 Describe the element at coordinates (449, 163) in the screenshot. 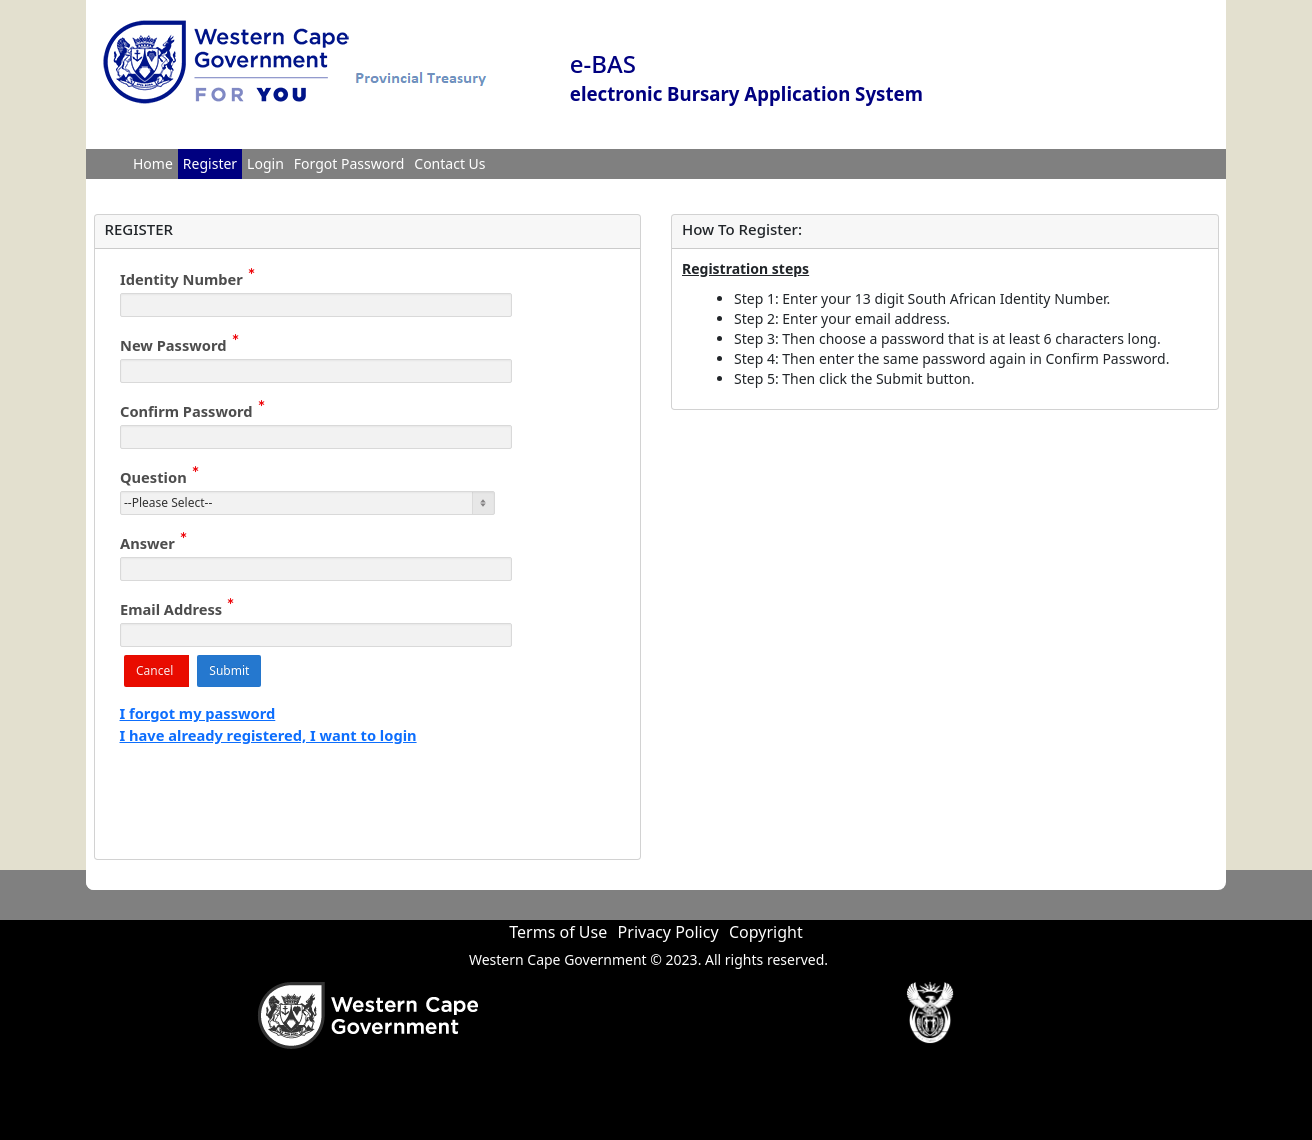

I see `Contact Us` at that location.